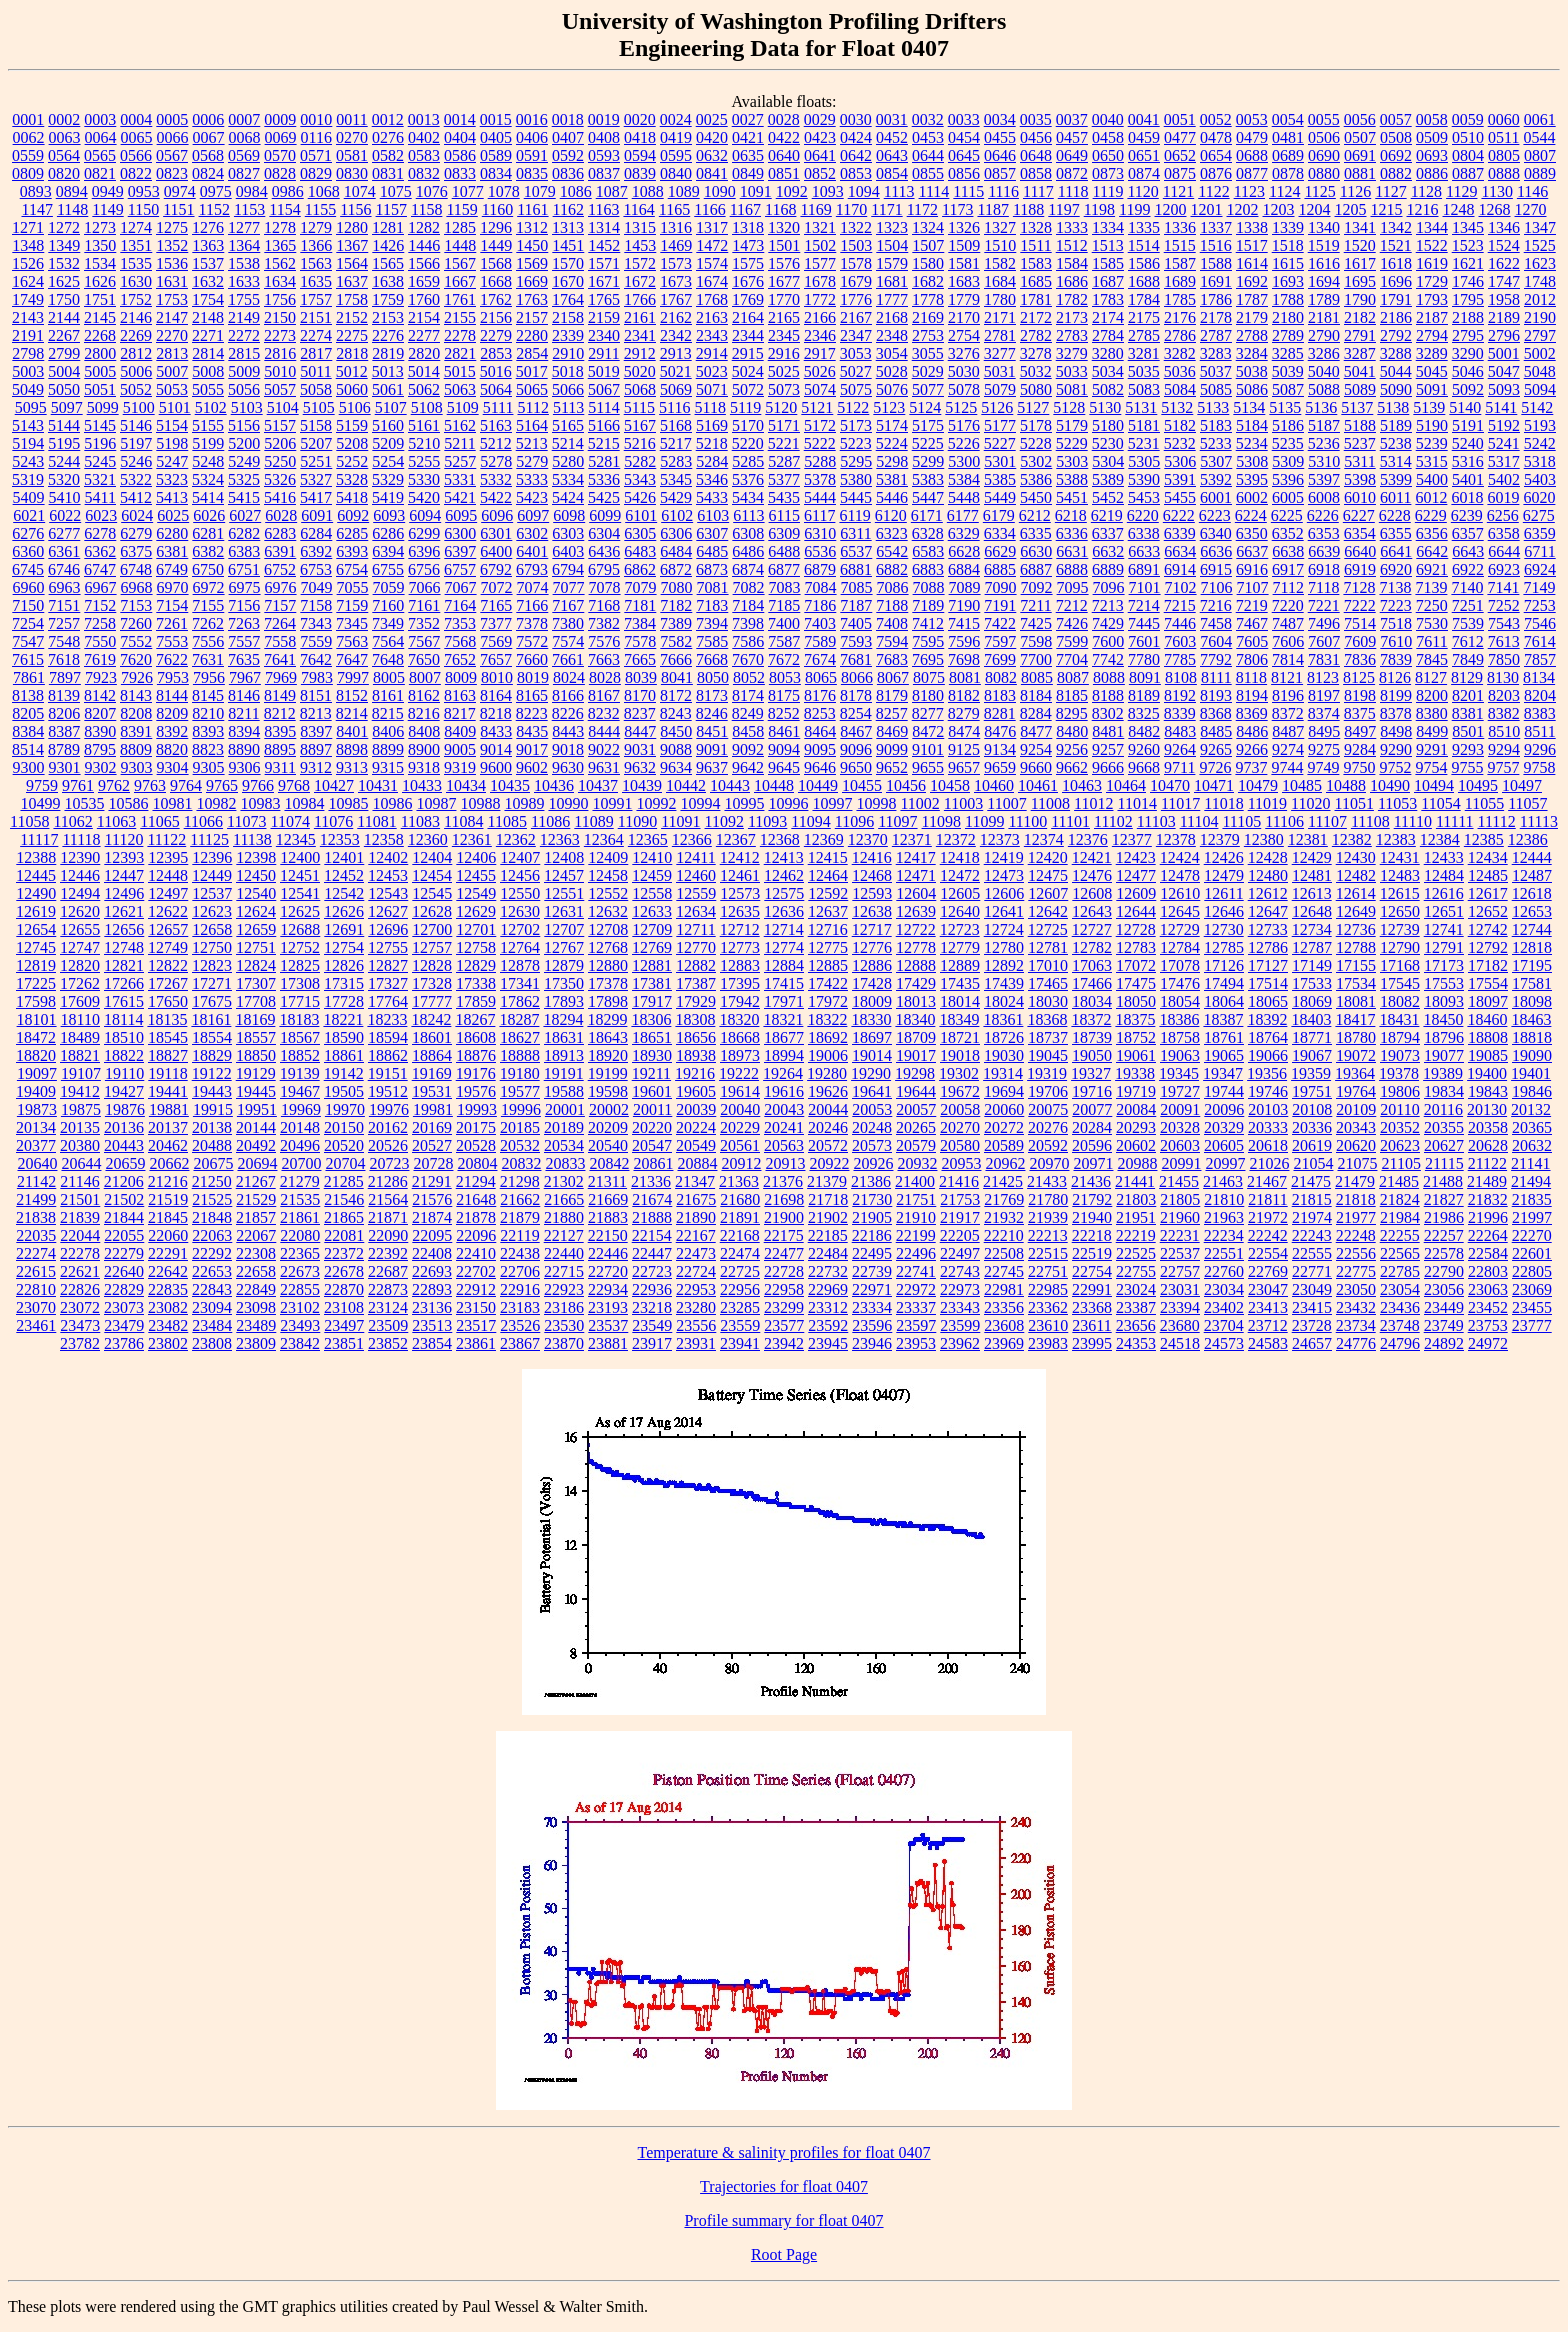  Describe the element at coordinates (1028, 209) in the screenshot. I see `1188` at that location.